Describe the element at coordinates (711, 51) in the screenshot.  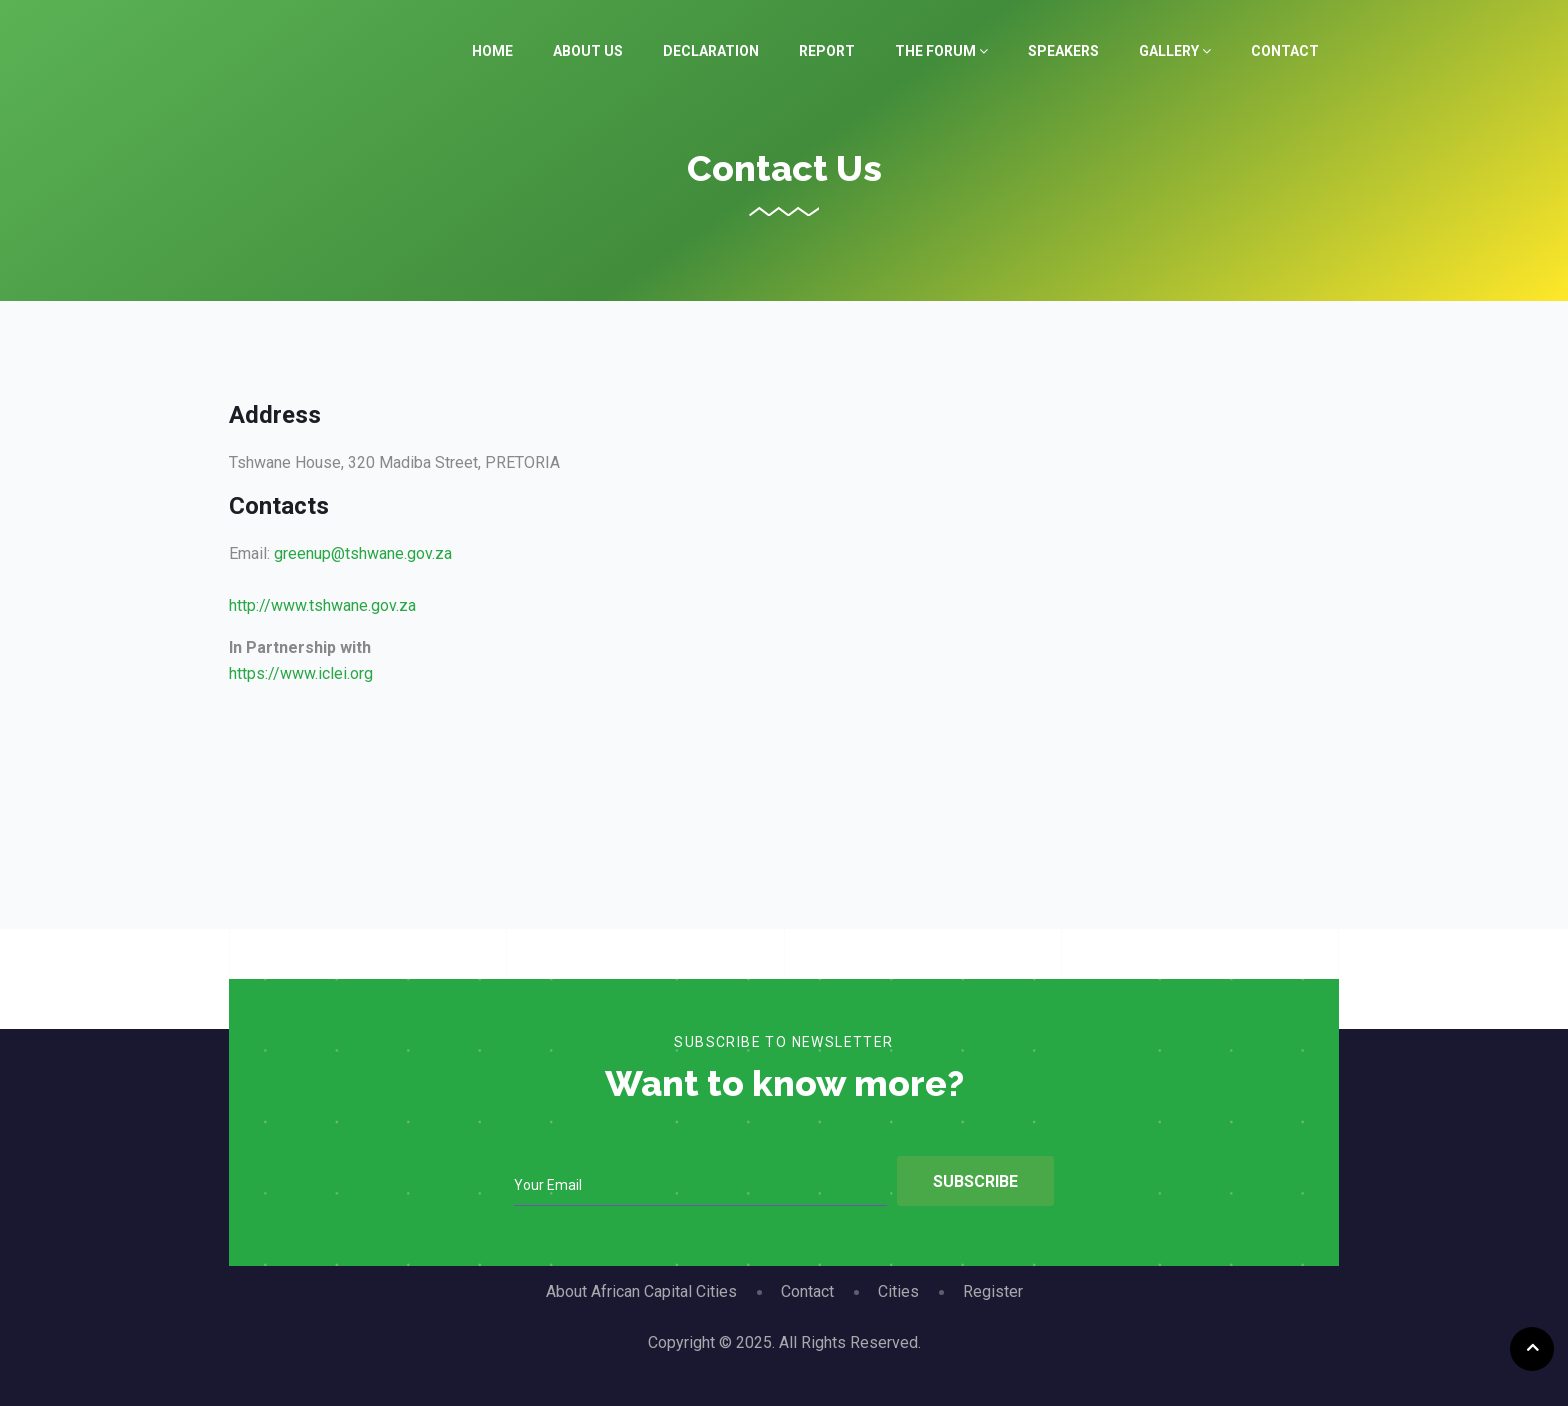
I see `Declaration` at that location.